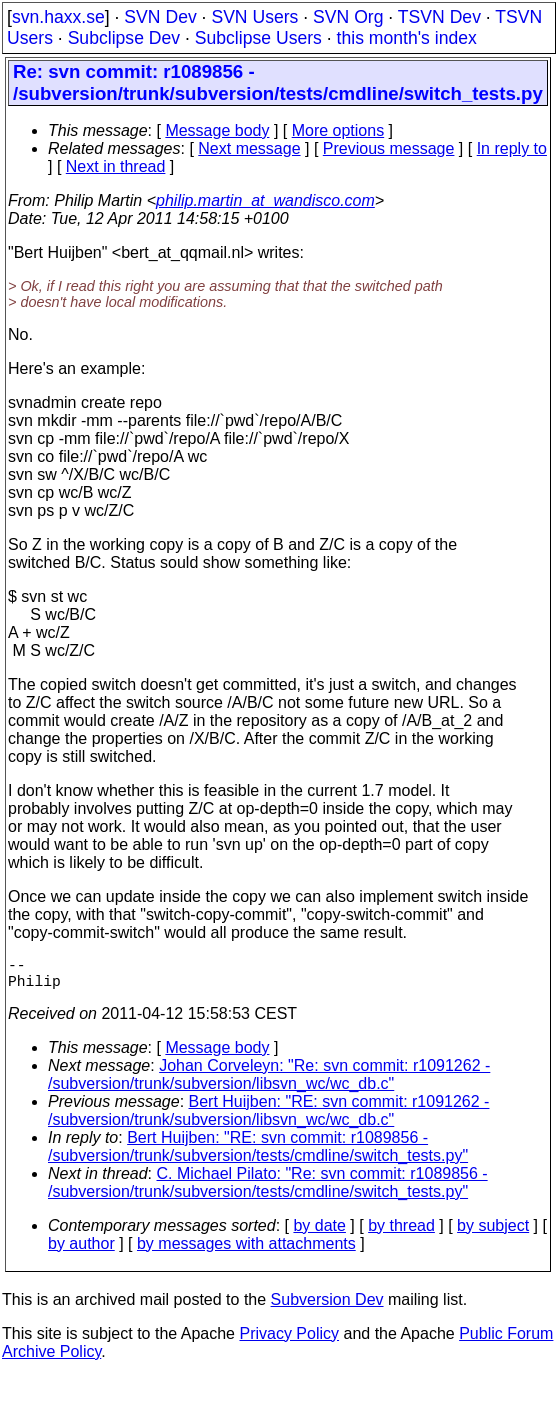  What do you see at coordinates (389, 148) in the screenshot?
I see `Previous message` at bounding box center [389, 148].